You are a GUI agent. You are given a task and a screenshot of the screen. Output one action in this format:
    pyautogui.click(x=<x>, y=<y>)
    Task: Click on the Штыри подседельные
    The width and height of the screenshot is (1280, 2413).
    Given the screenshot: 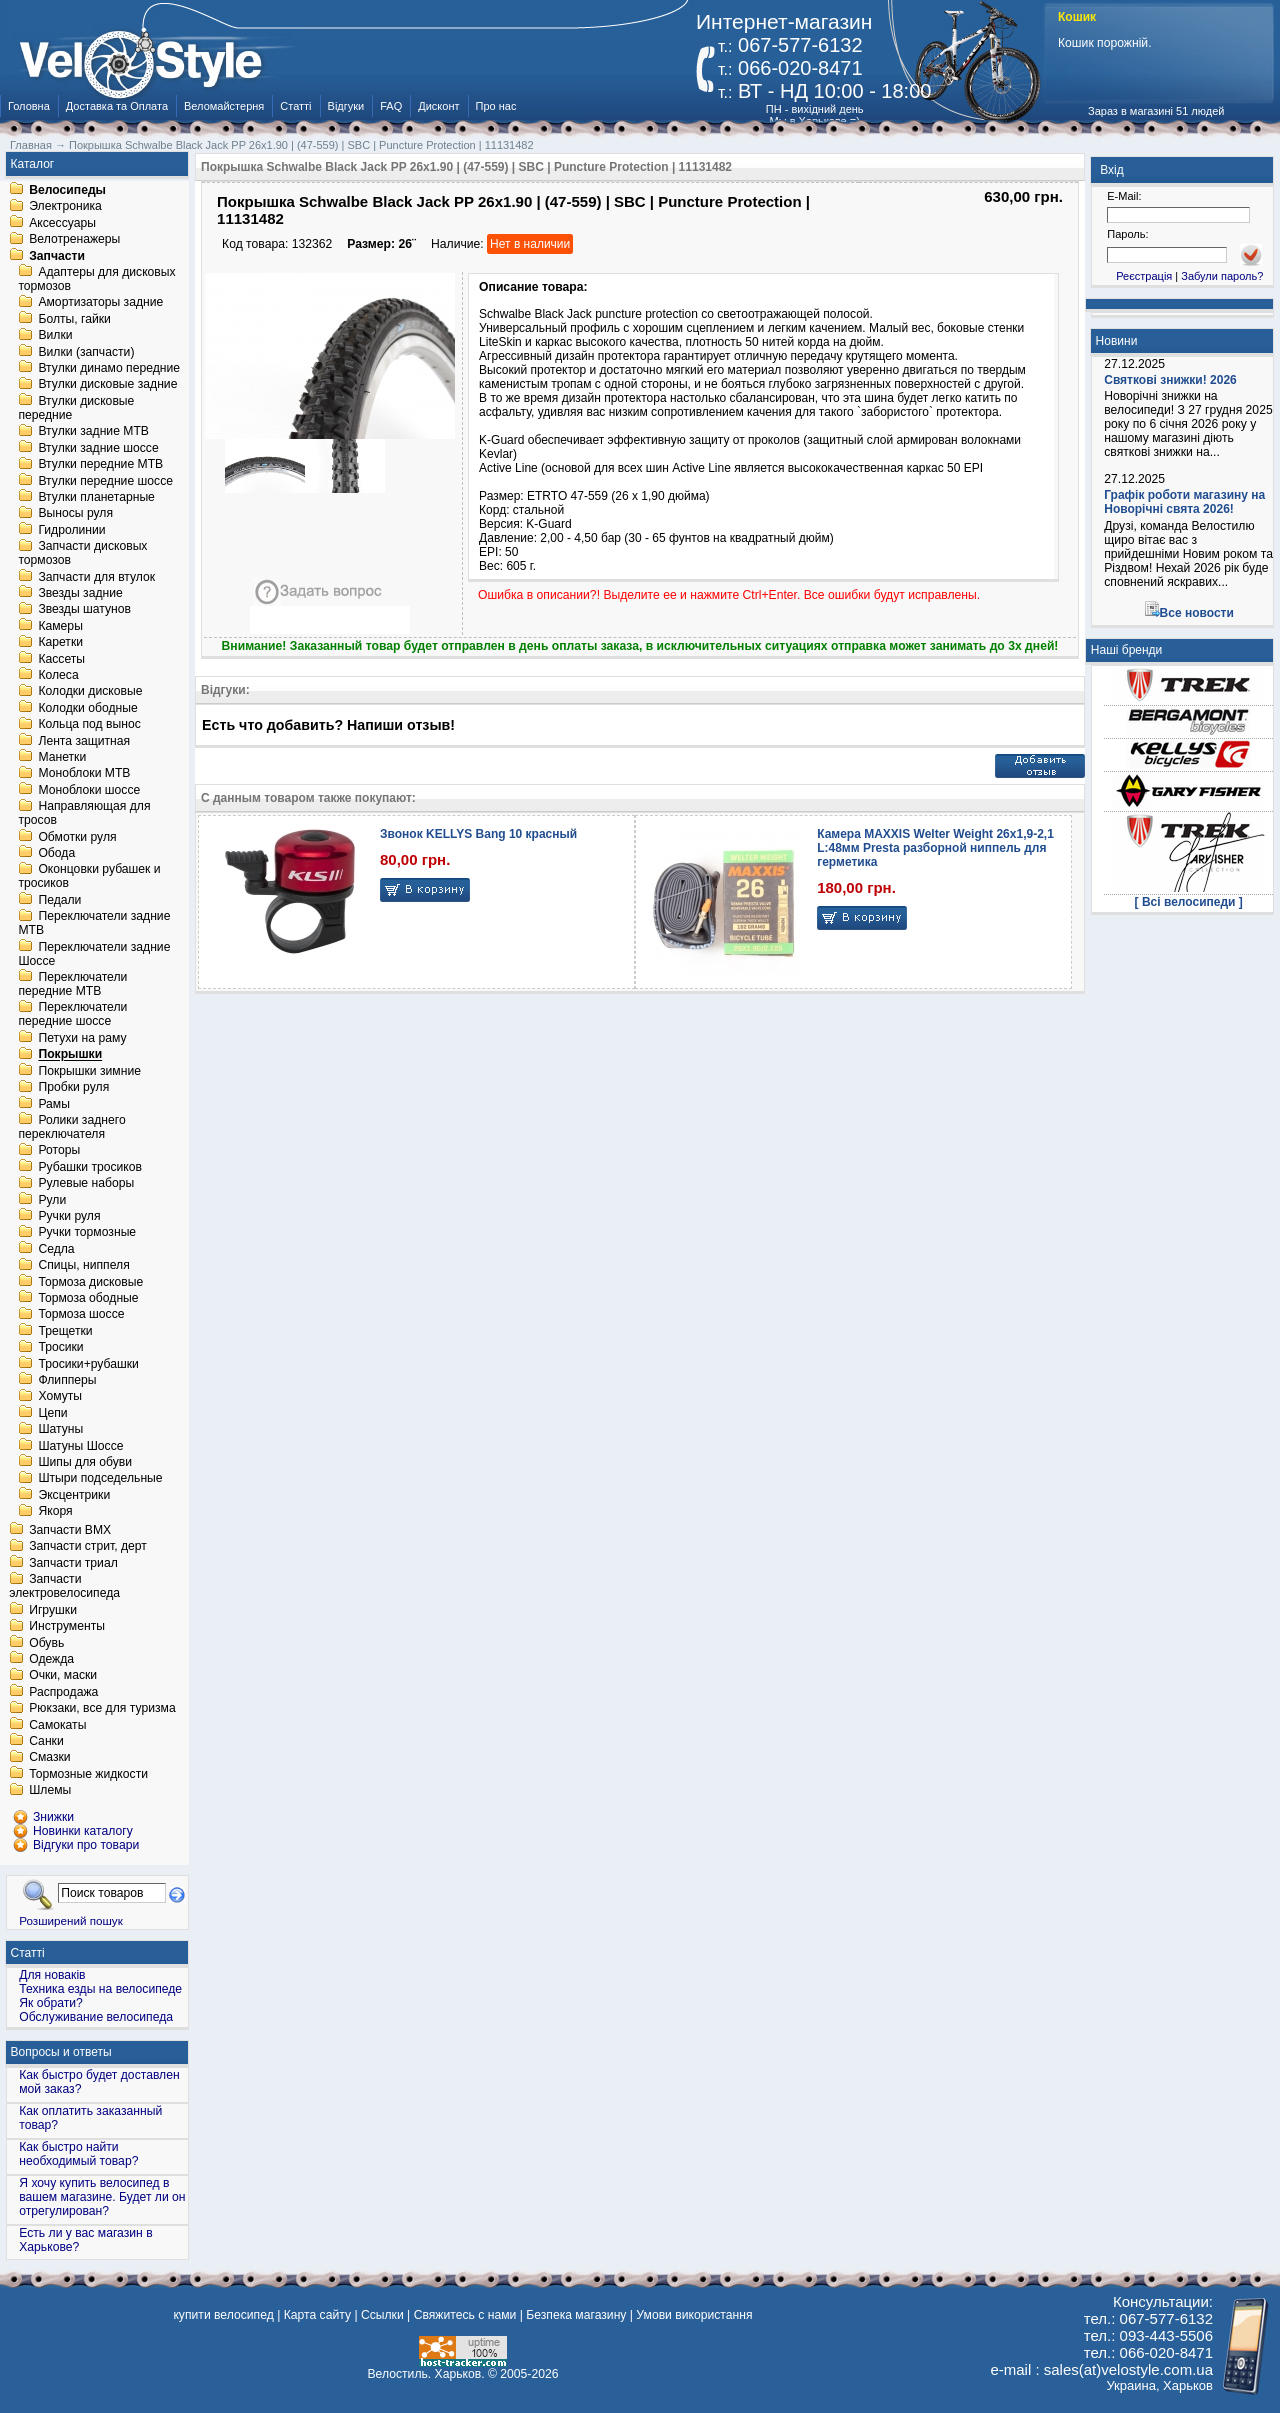 What is the action you would take?
    pyautogui.click(x=100, y=1479)
    